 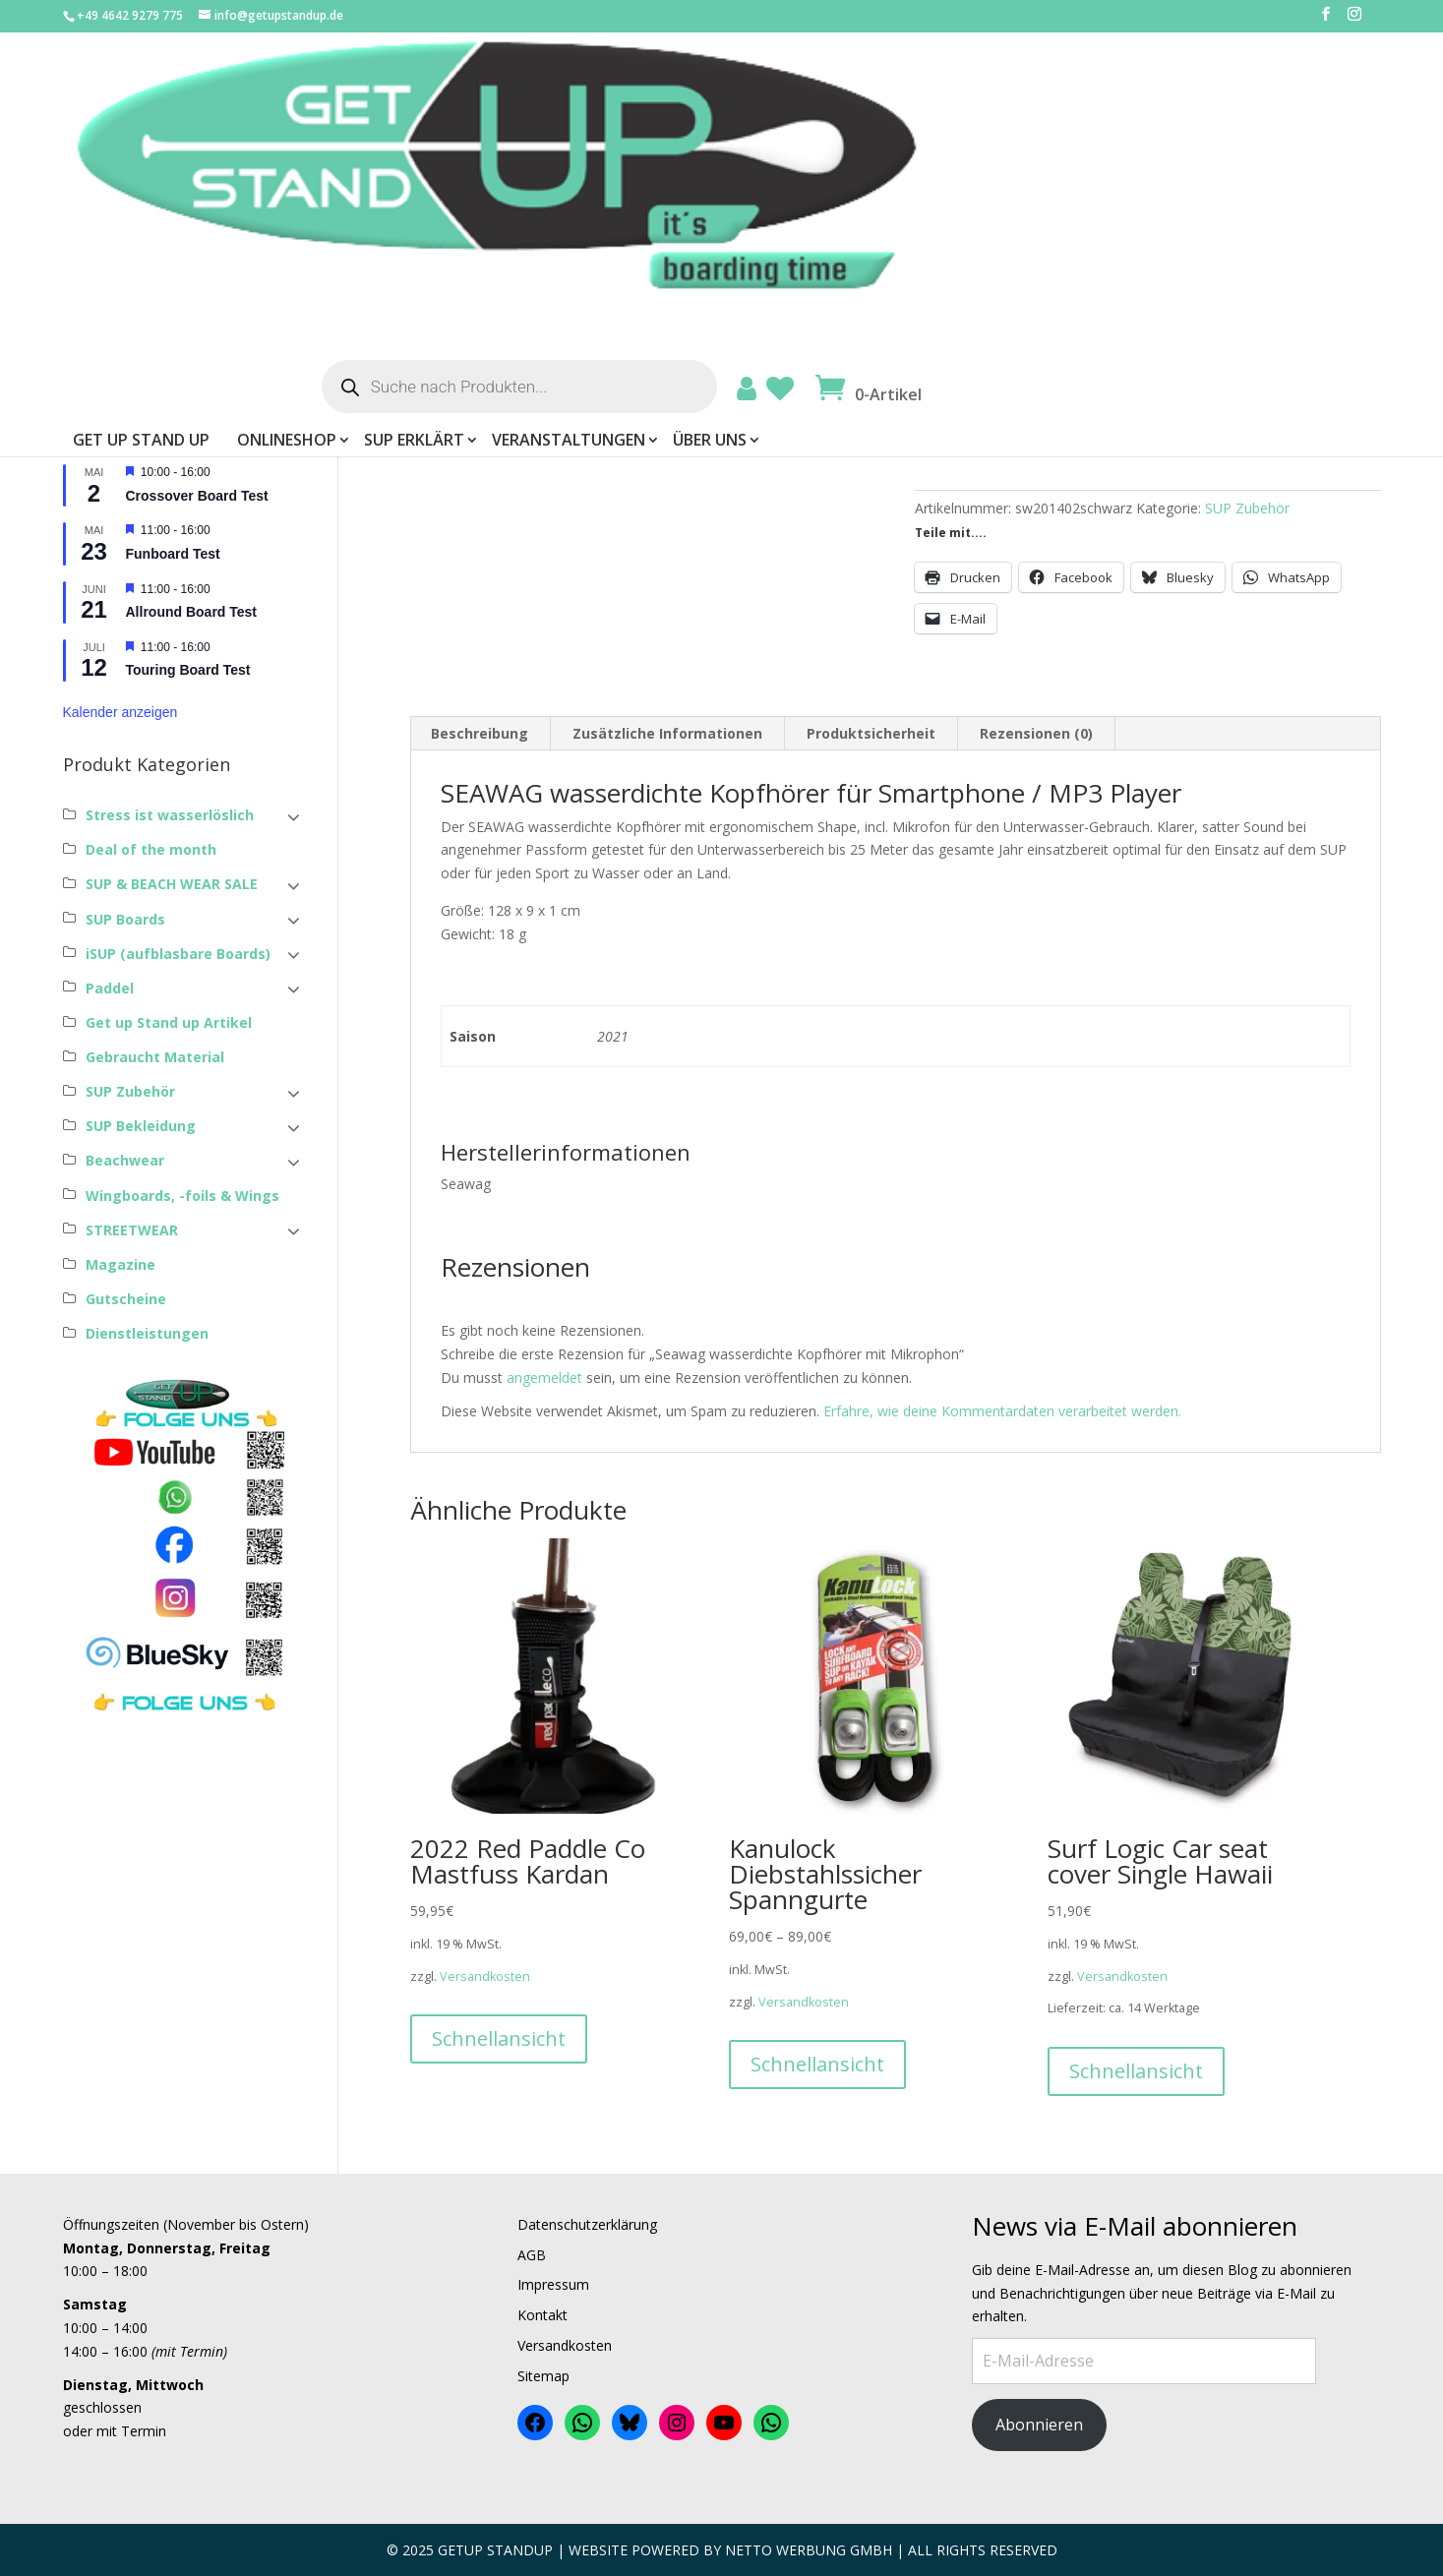 What do you see at coordinates (808, 2550) in the screenshot?
I see `Netto Werbung Gmbh` at bounding box center [808, 2550].